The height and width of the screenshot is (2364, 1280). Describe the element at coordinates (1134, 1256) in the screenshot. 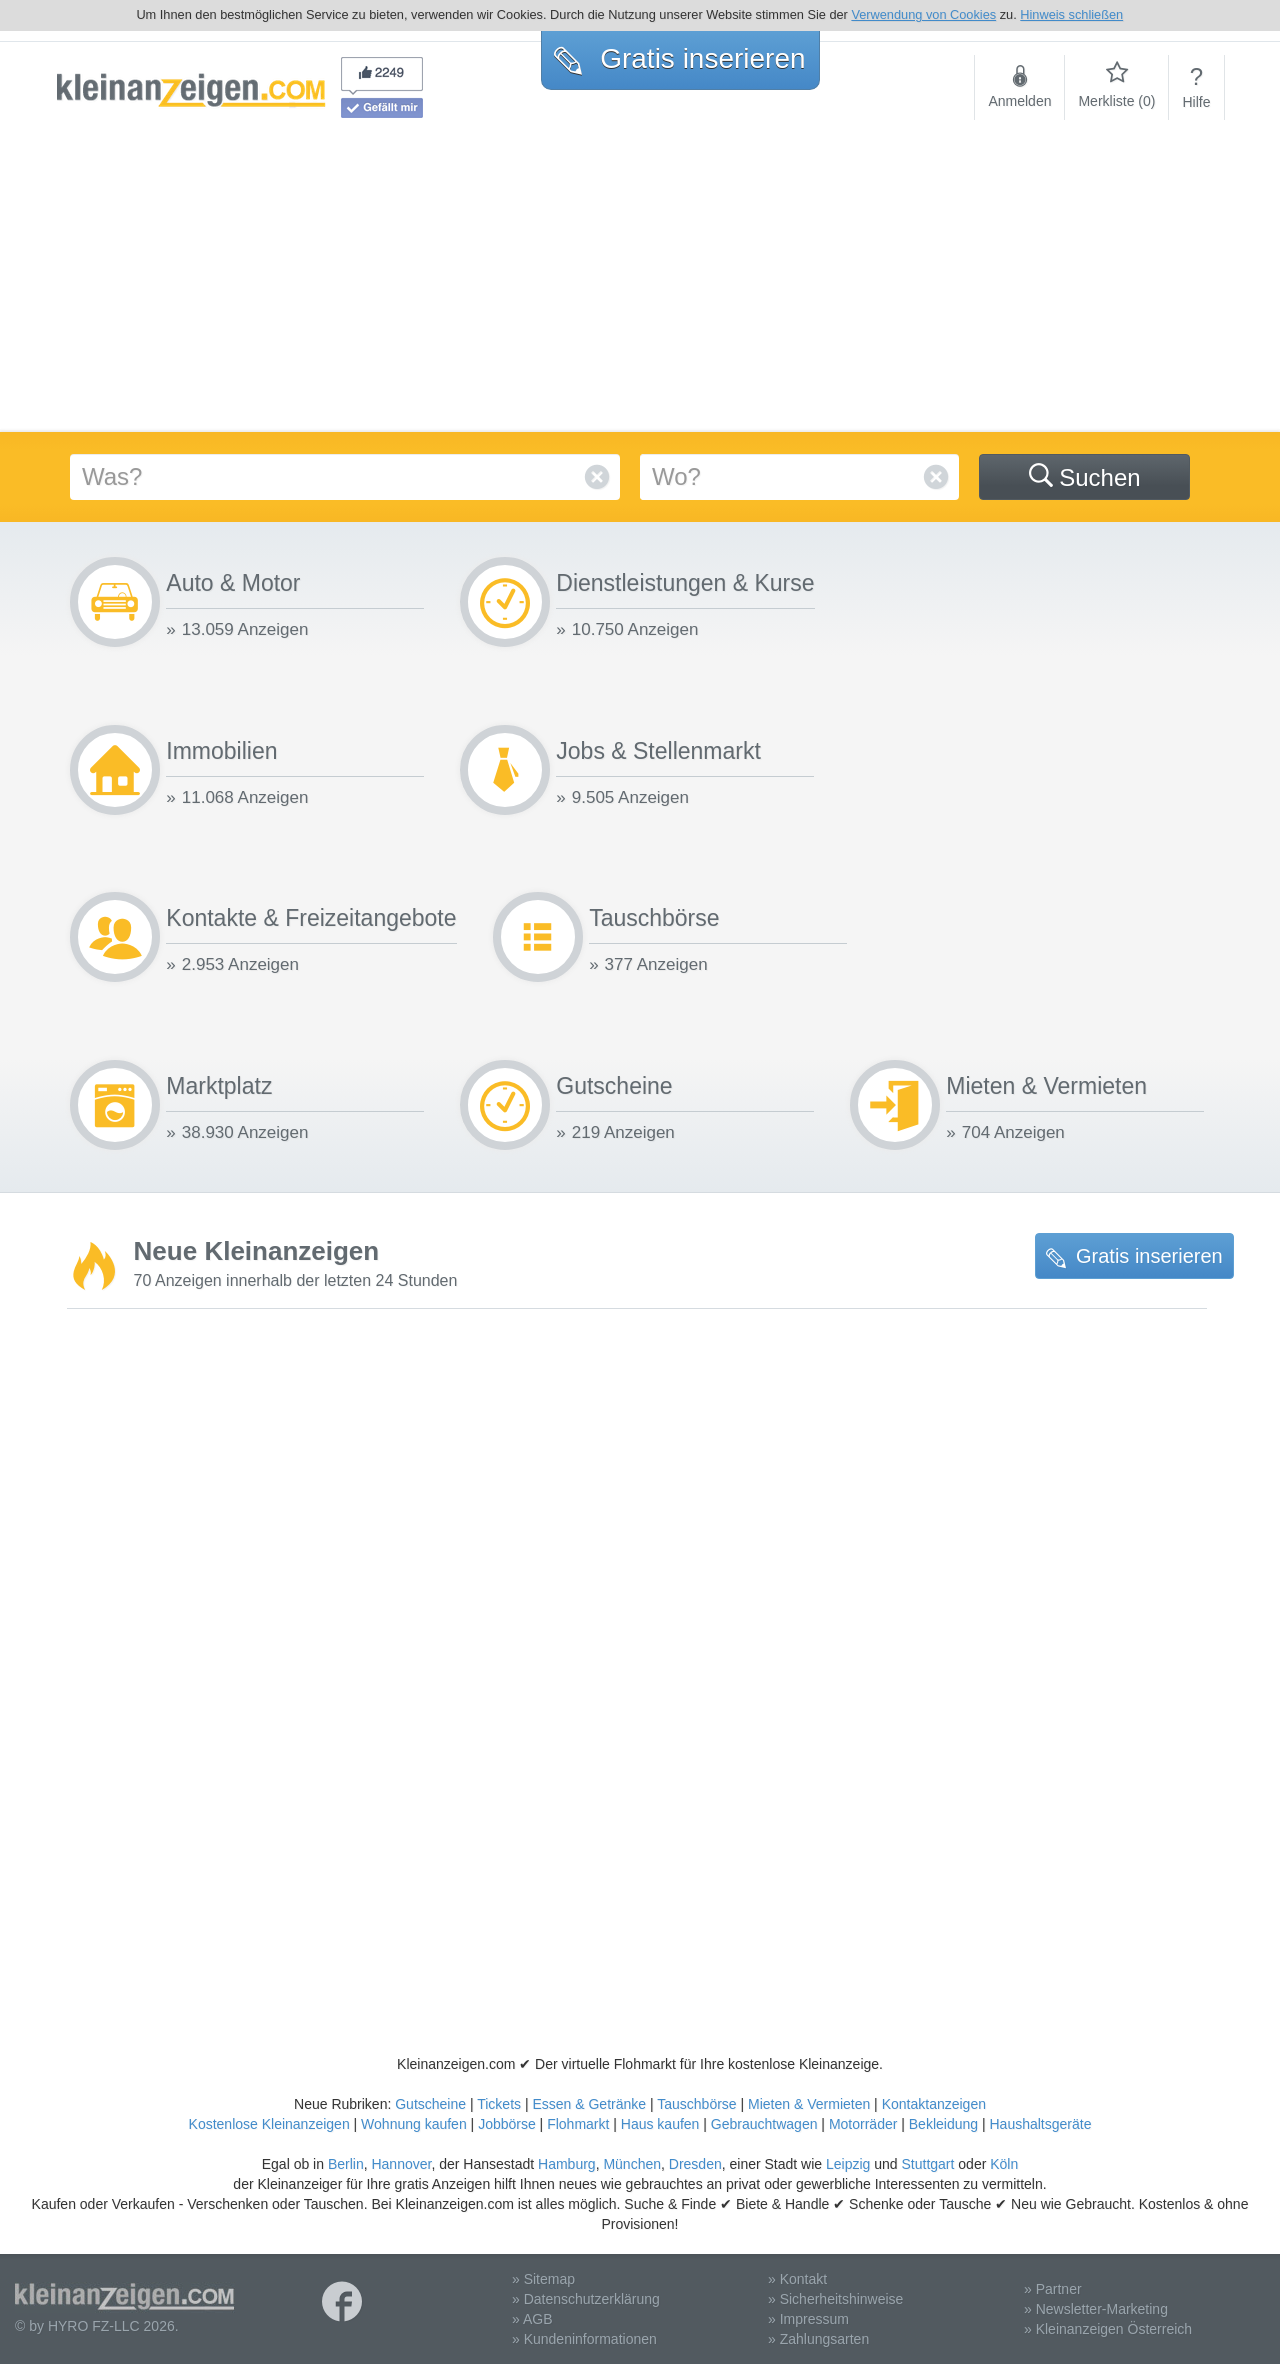

I see `Gratis inserieren` at that location.